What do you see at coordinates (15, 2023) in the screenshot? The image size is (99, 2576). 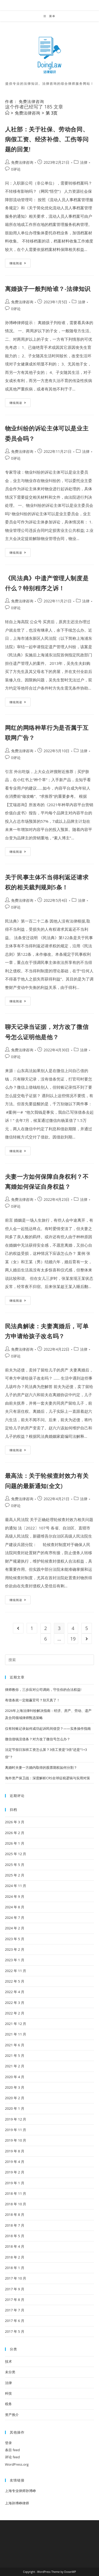 I see `2021 年 12 月` at bounding box center [15, 2023].